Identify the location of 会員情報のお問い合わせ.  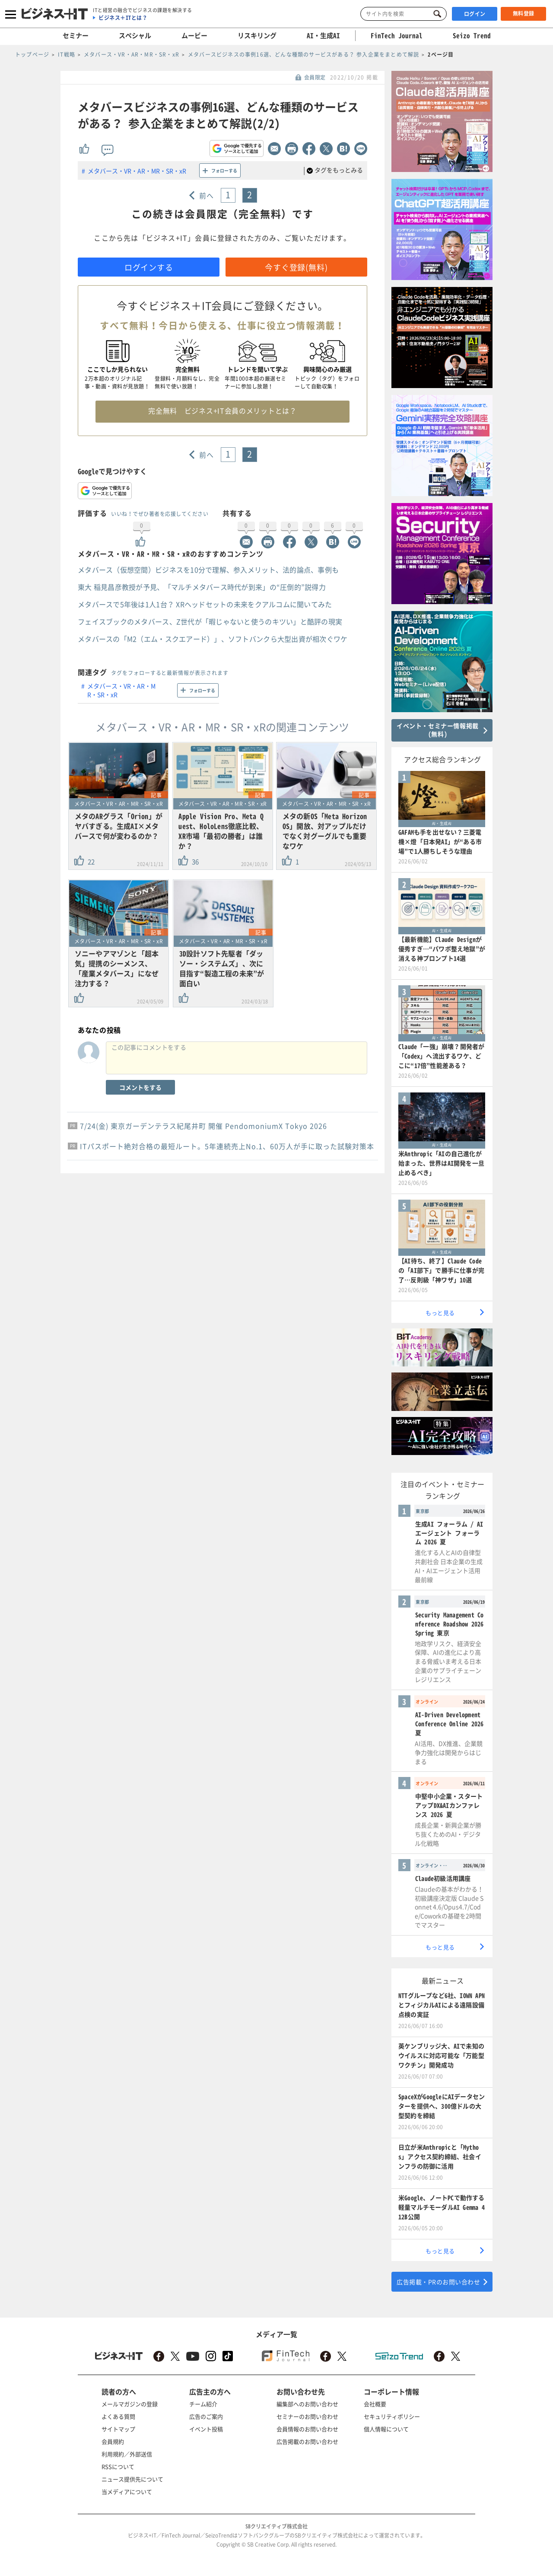
(307, 2429).